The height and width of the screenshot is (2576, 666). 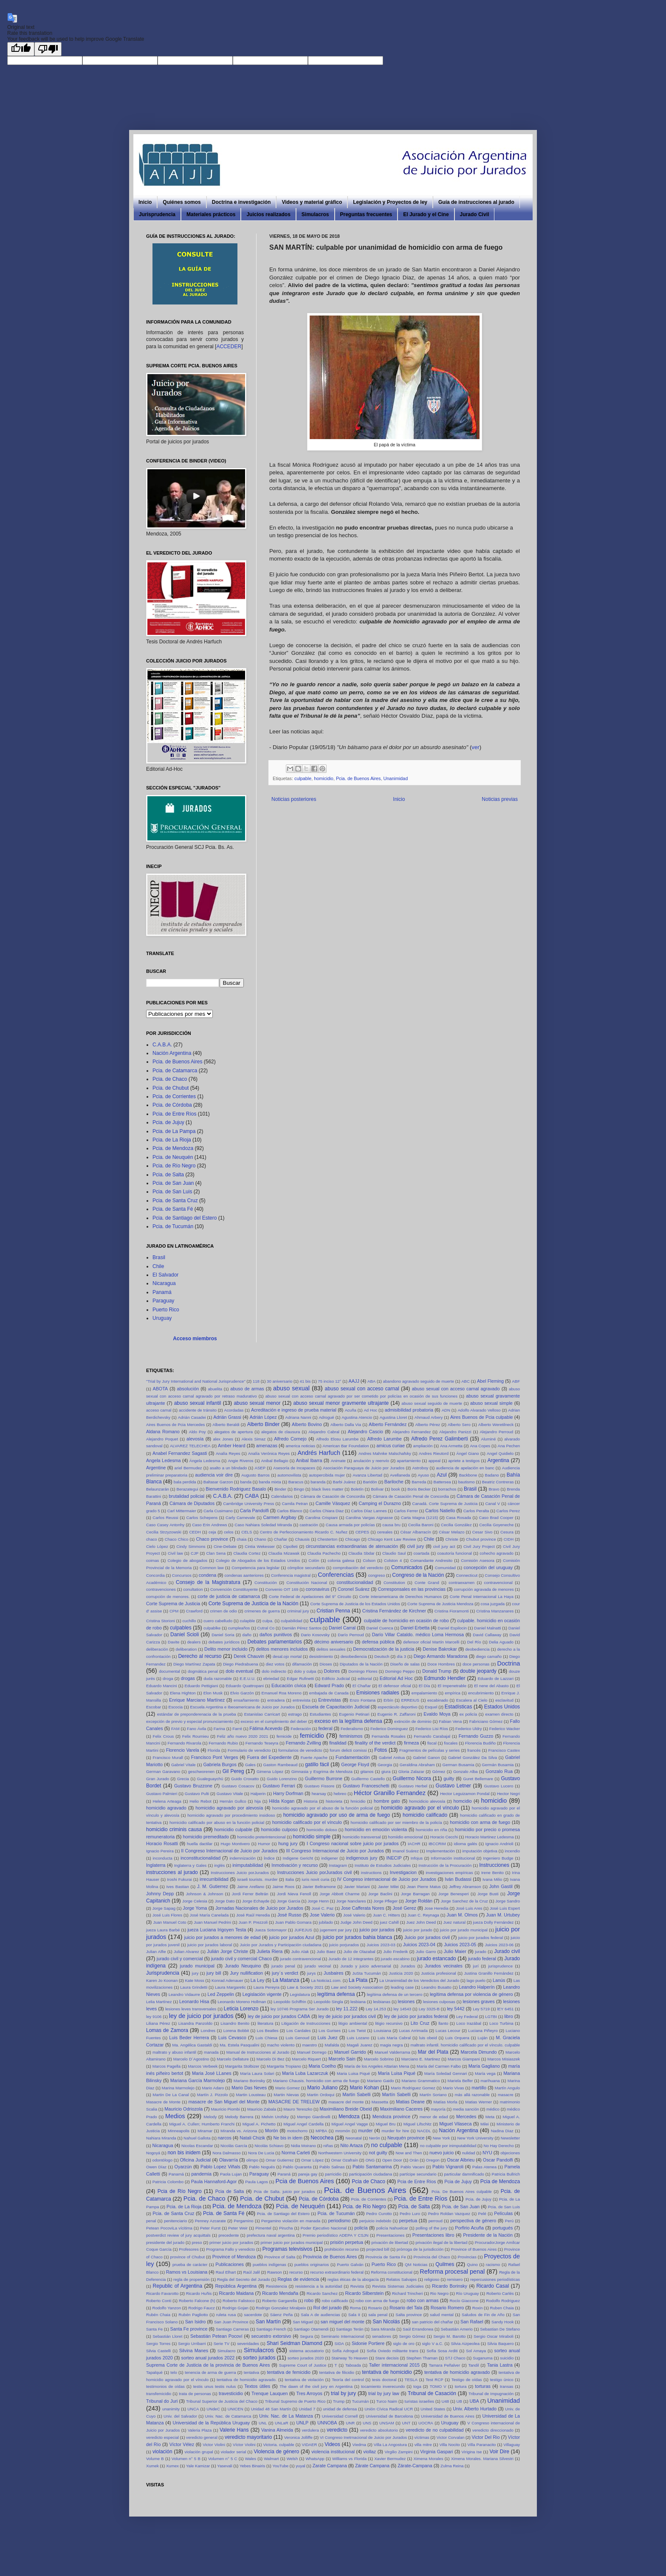 What do you see at coordinates (390, 2444) in the screenshot?
I see `Villa La Angostura` at bounding box center [390, 2444].